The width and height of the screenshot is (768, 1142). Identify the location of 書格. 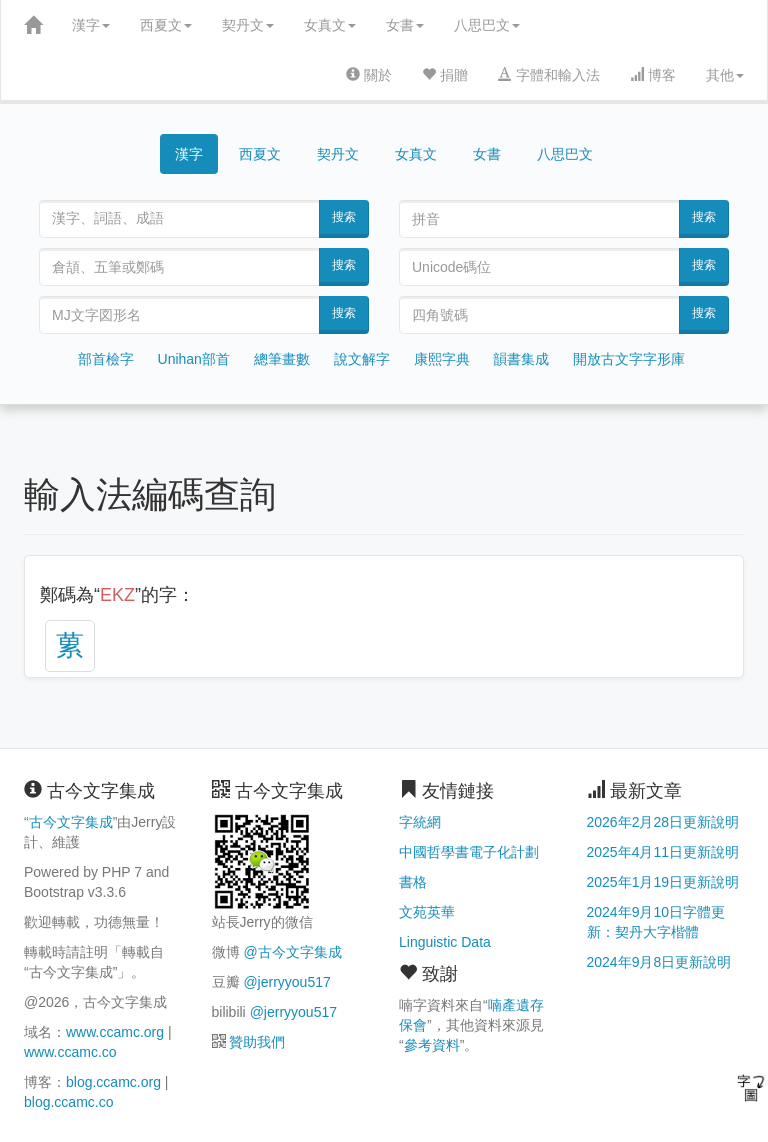
(413, 882).